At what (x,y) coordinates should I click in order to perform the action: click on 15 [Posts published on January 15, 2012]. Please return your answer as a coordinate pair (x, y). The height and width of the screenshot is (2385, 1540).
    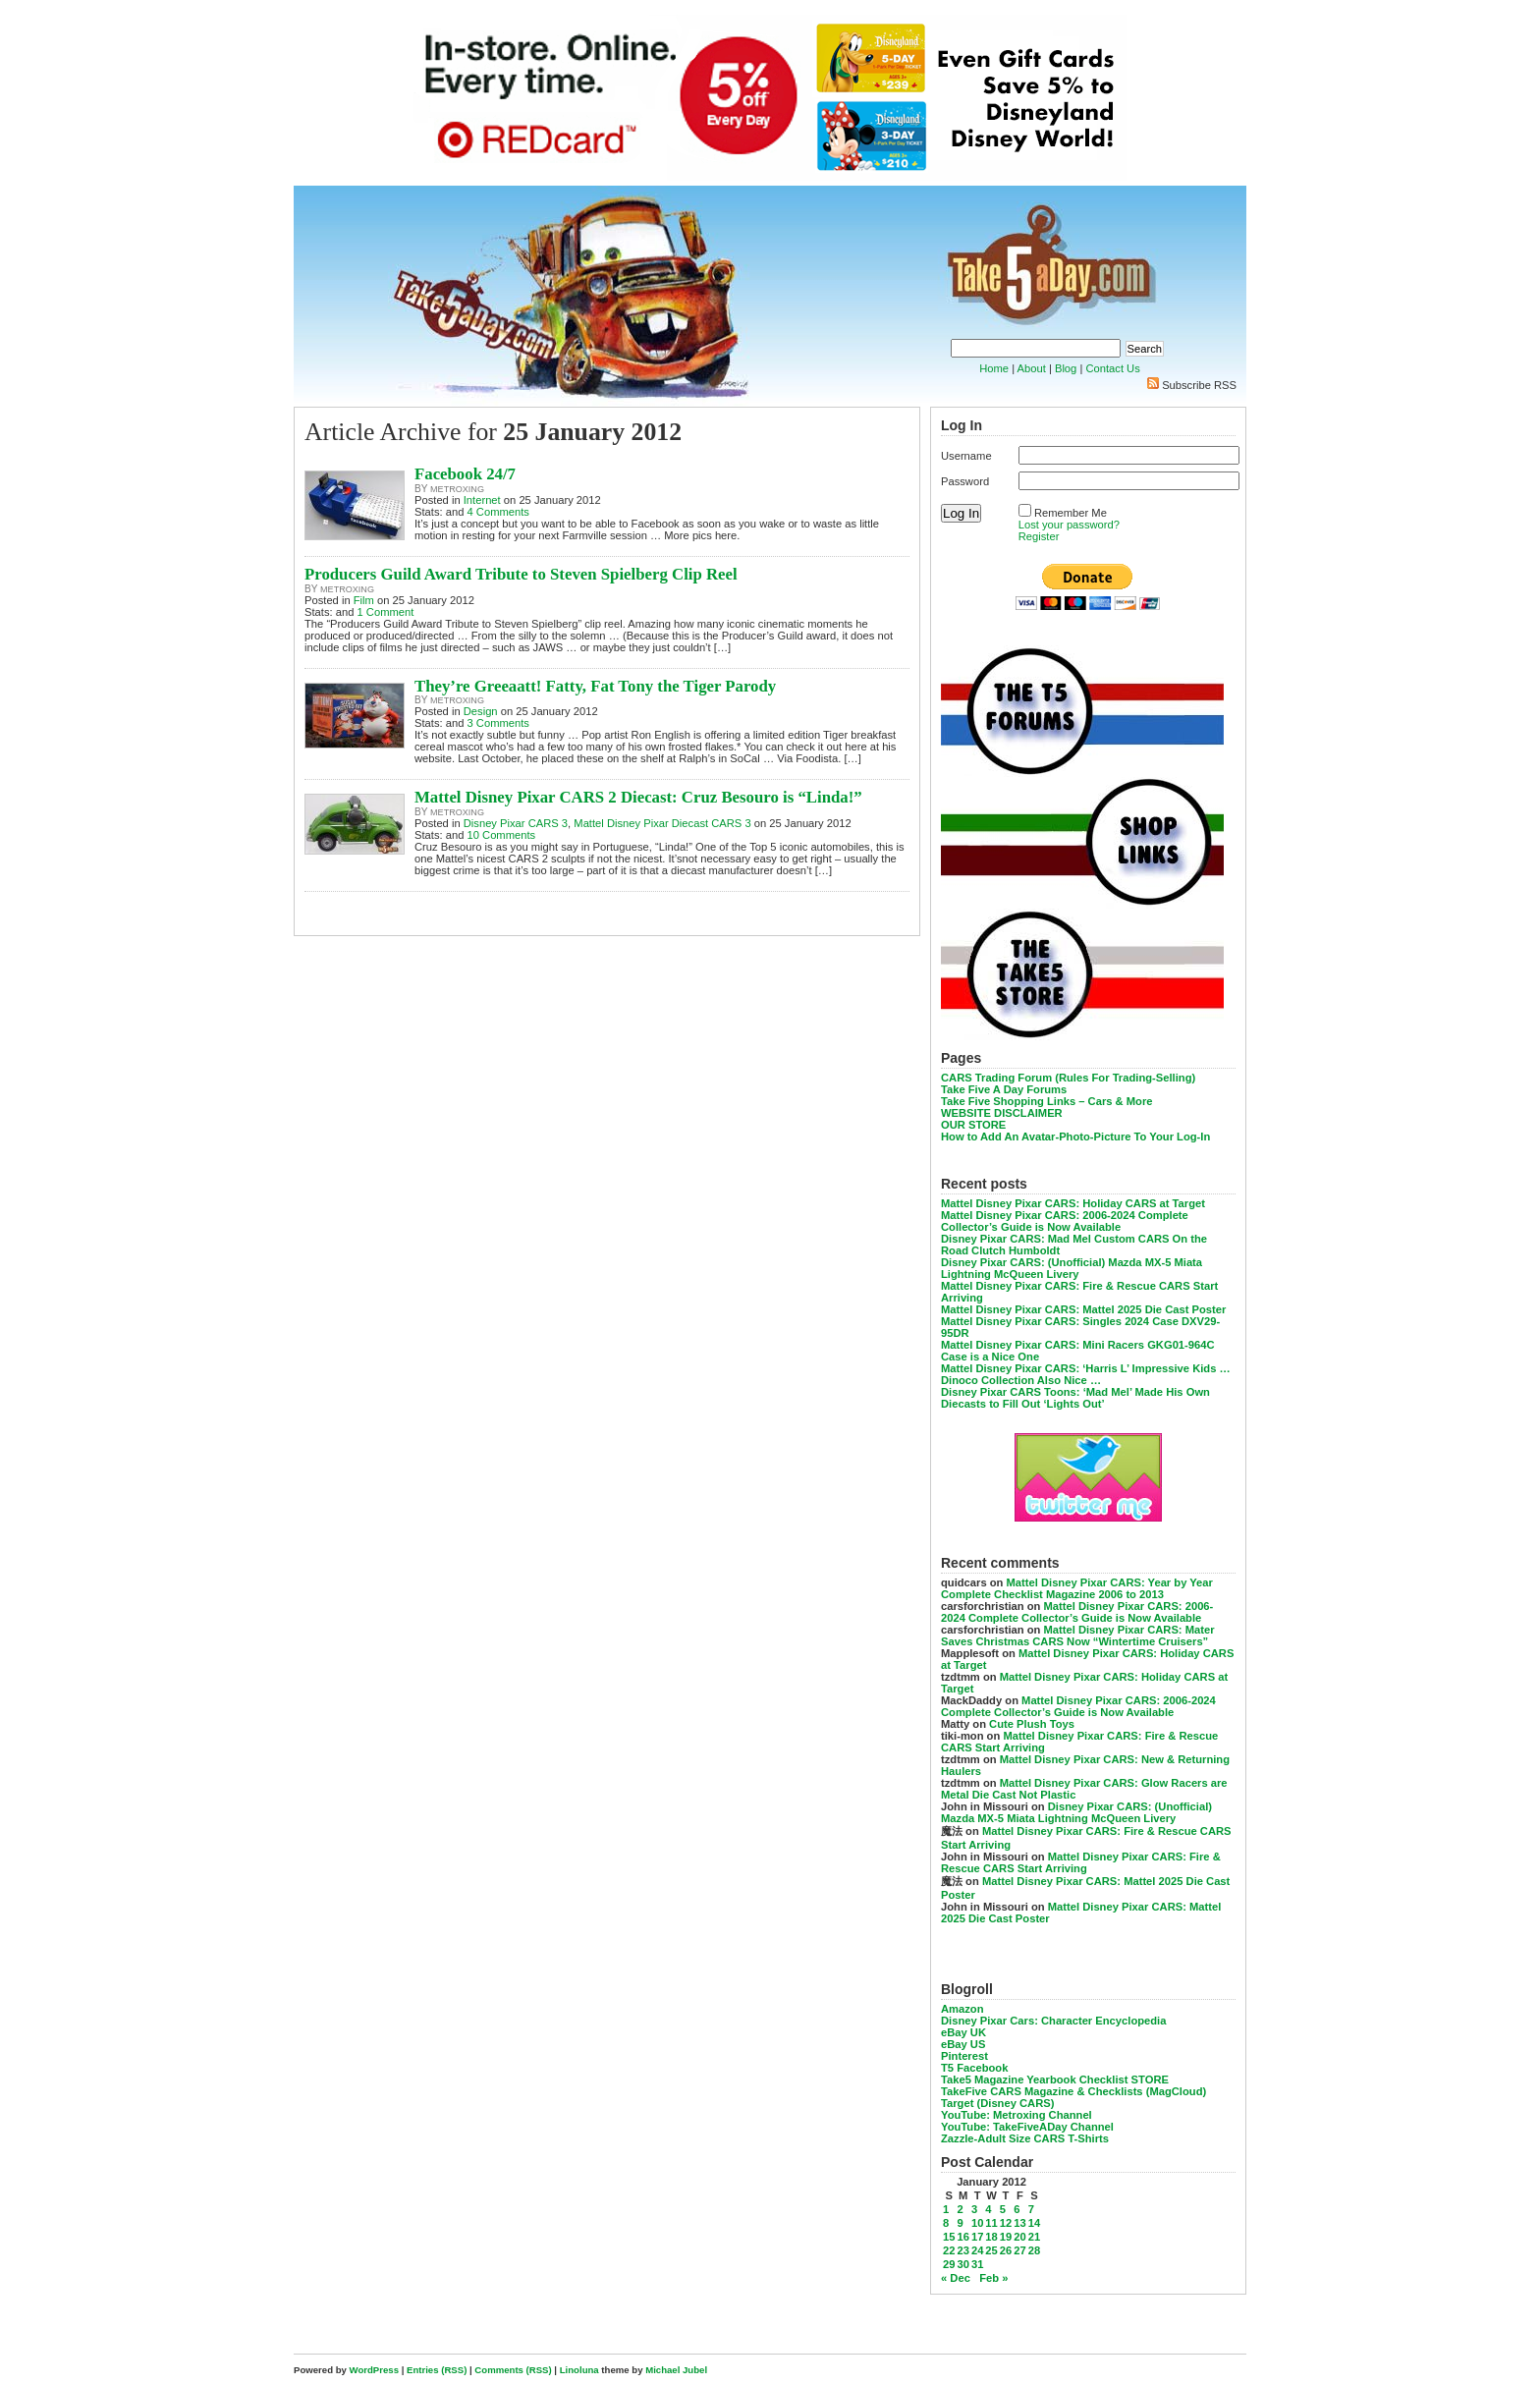
    Looking at the image, I should click on (949, 2237).